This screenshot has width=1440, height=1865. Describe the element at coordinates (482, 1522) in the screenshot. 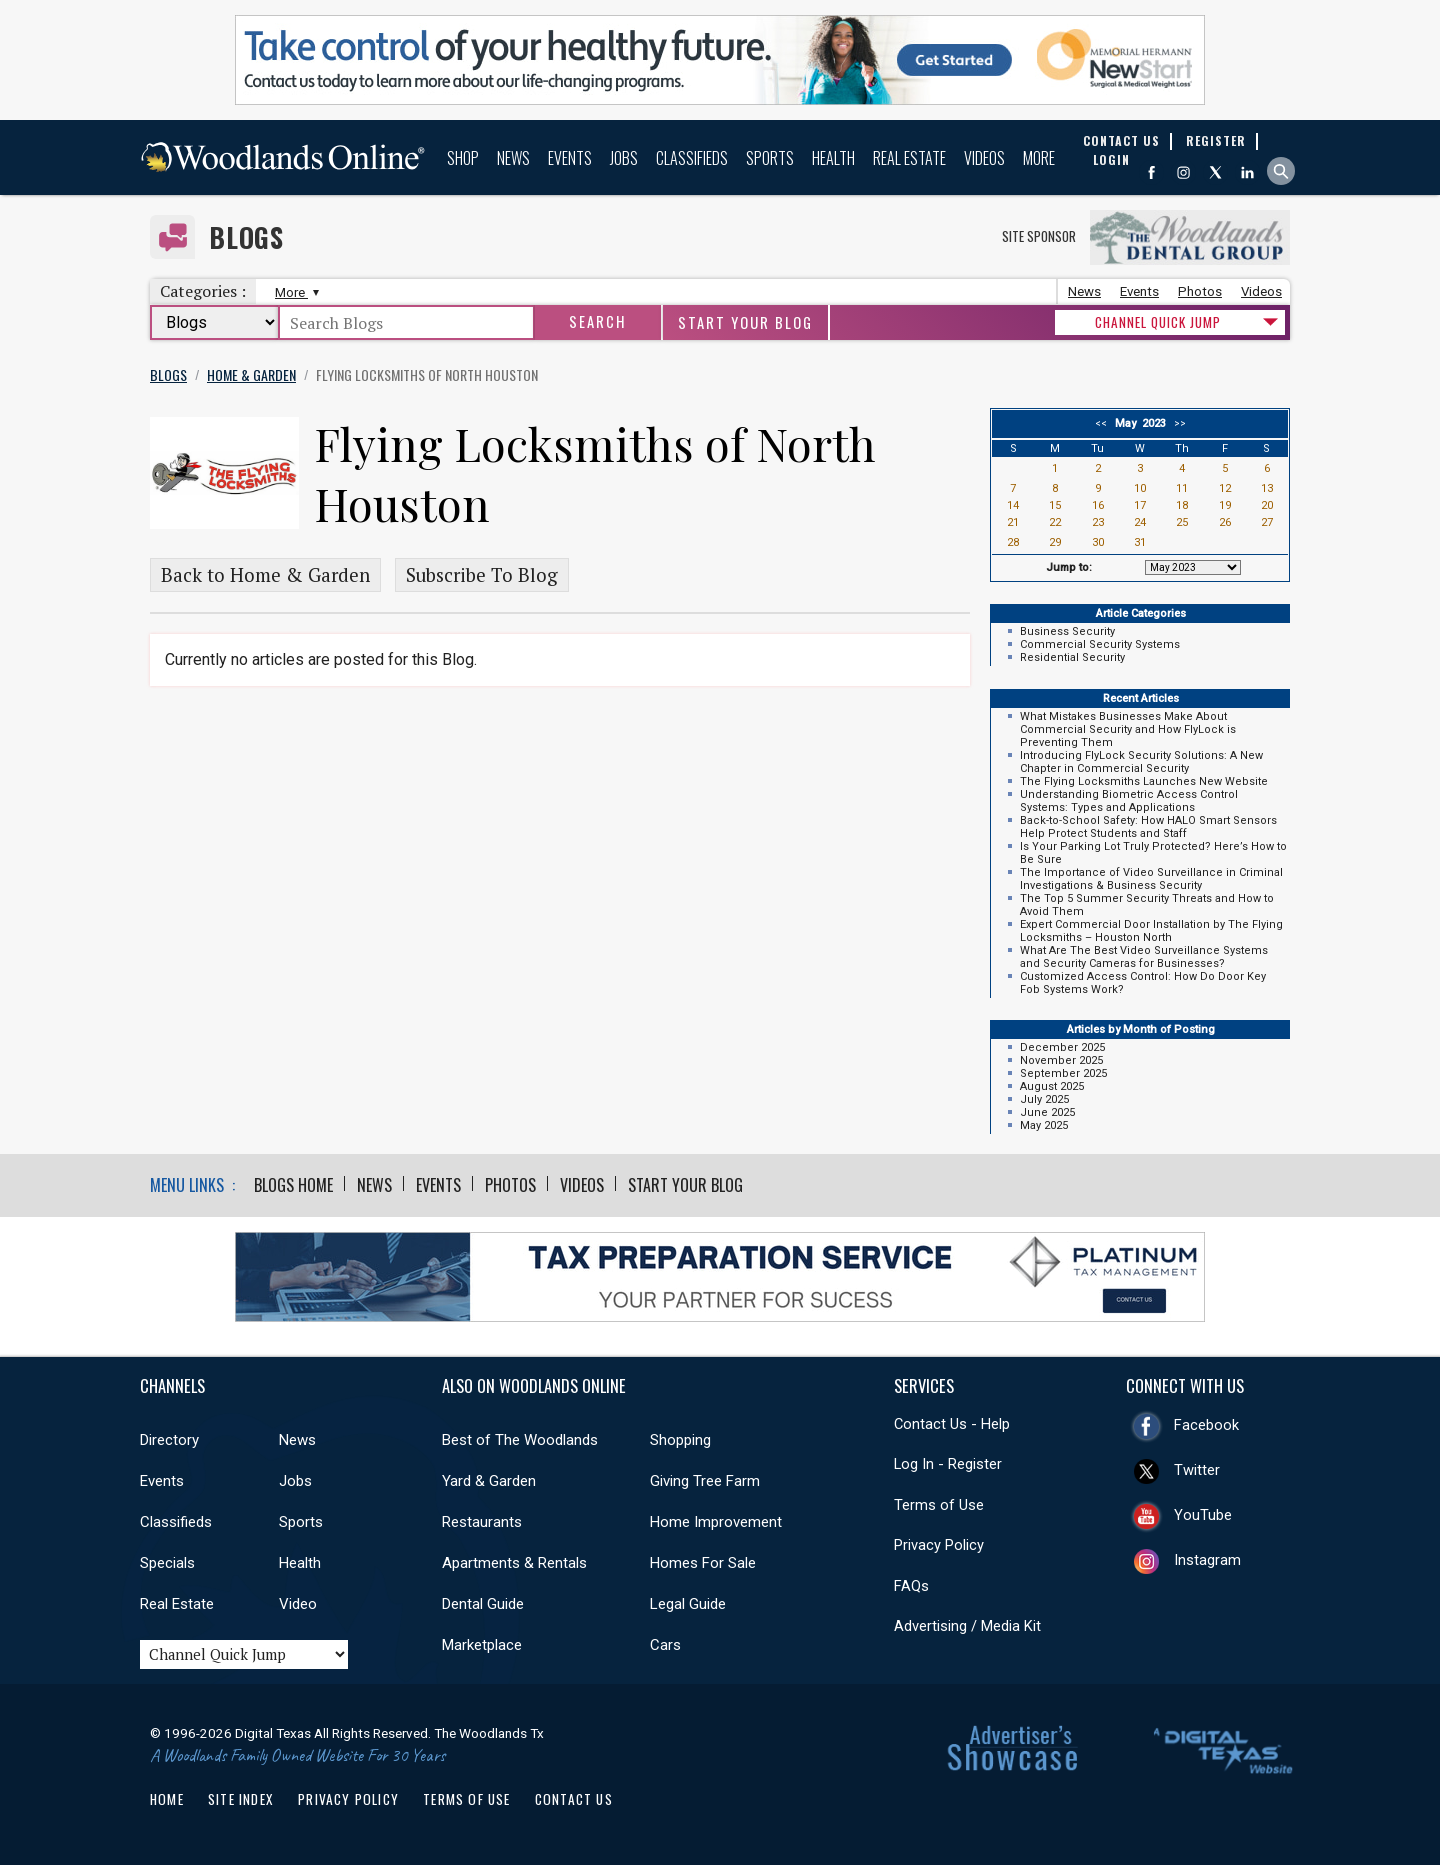

I see `Restaurants` at that location.